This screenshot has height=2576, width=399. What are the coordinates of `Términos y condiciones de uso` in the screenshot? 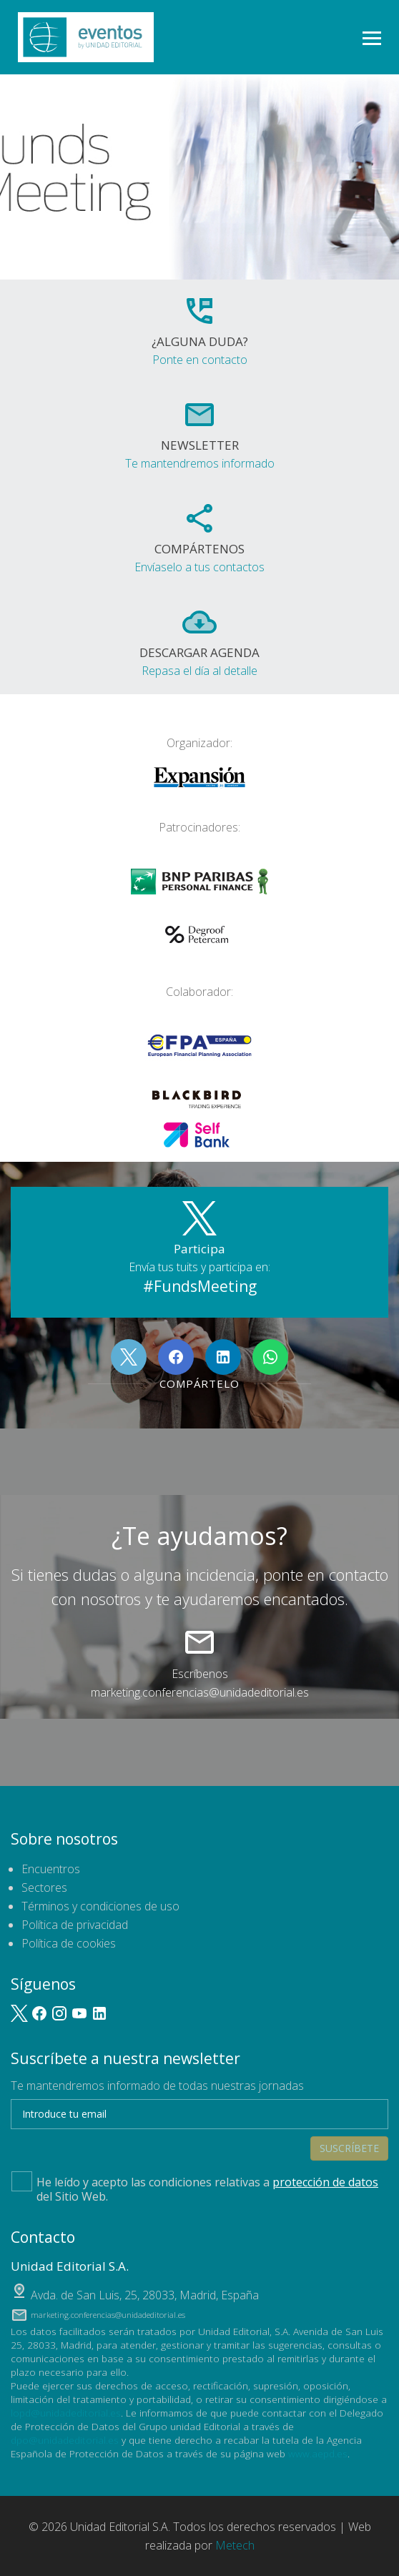 It's located at (100, 1906).